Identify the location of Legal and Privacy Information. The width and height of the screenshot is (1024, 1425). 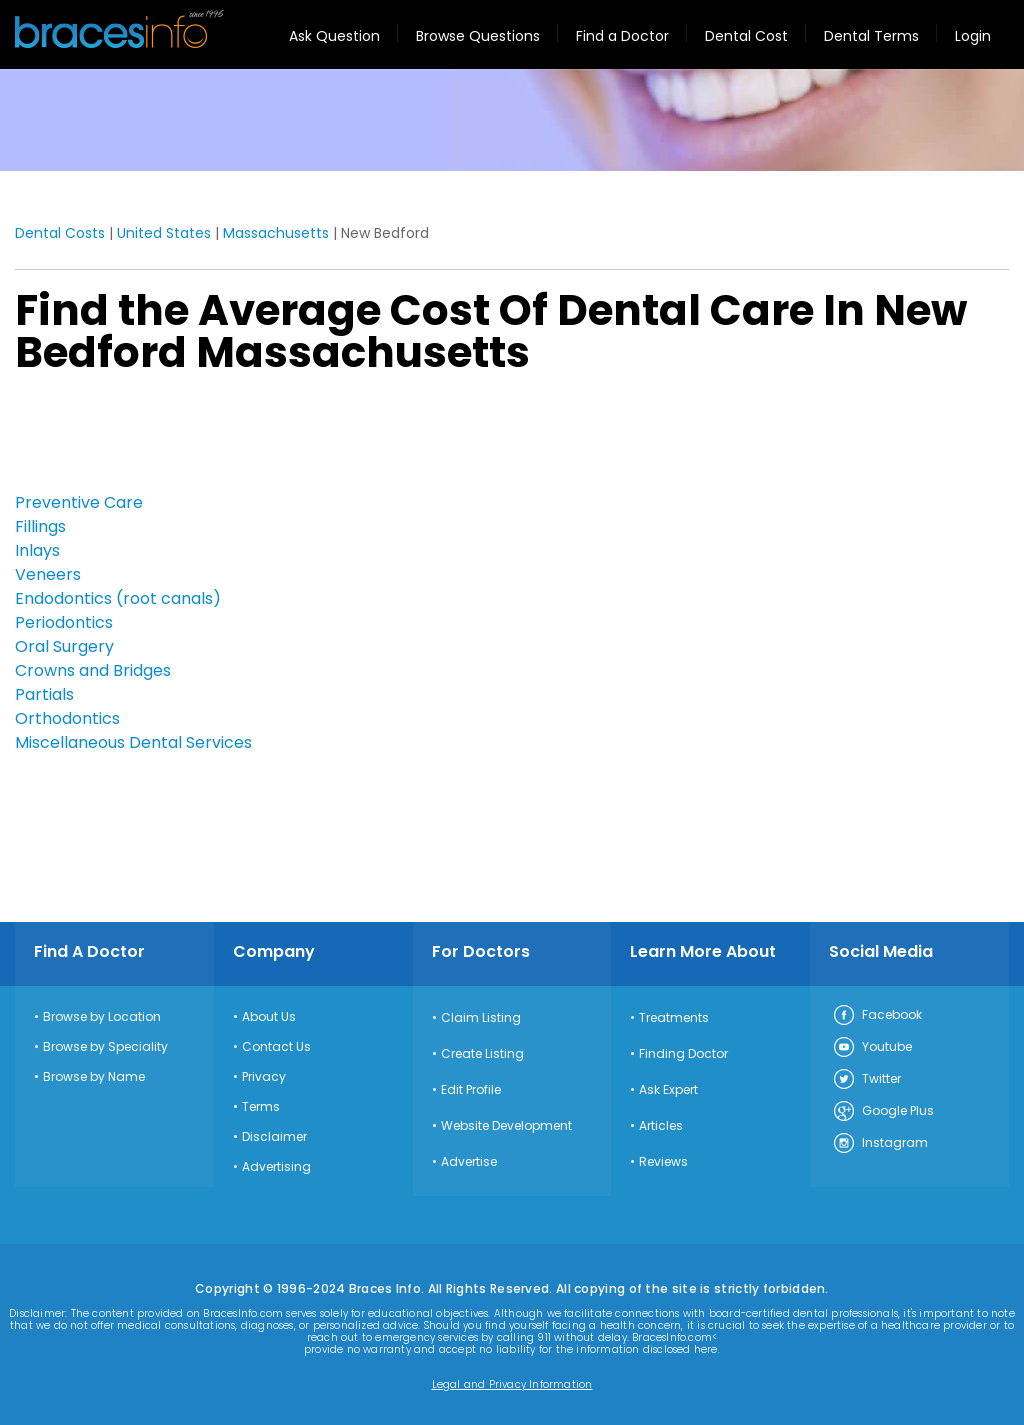
(512, 1385).